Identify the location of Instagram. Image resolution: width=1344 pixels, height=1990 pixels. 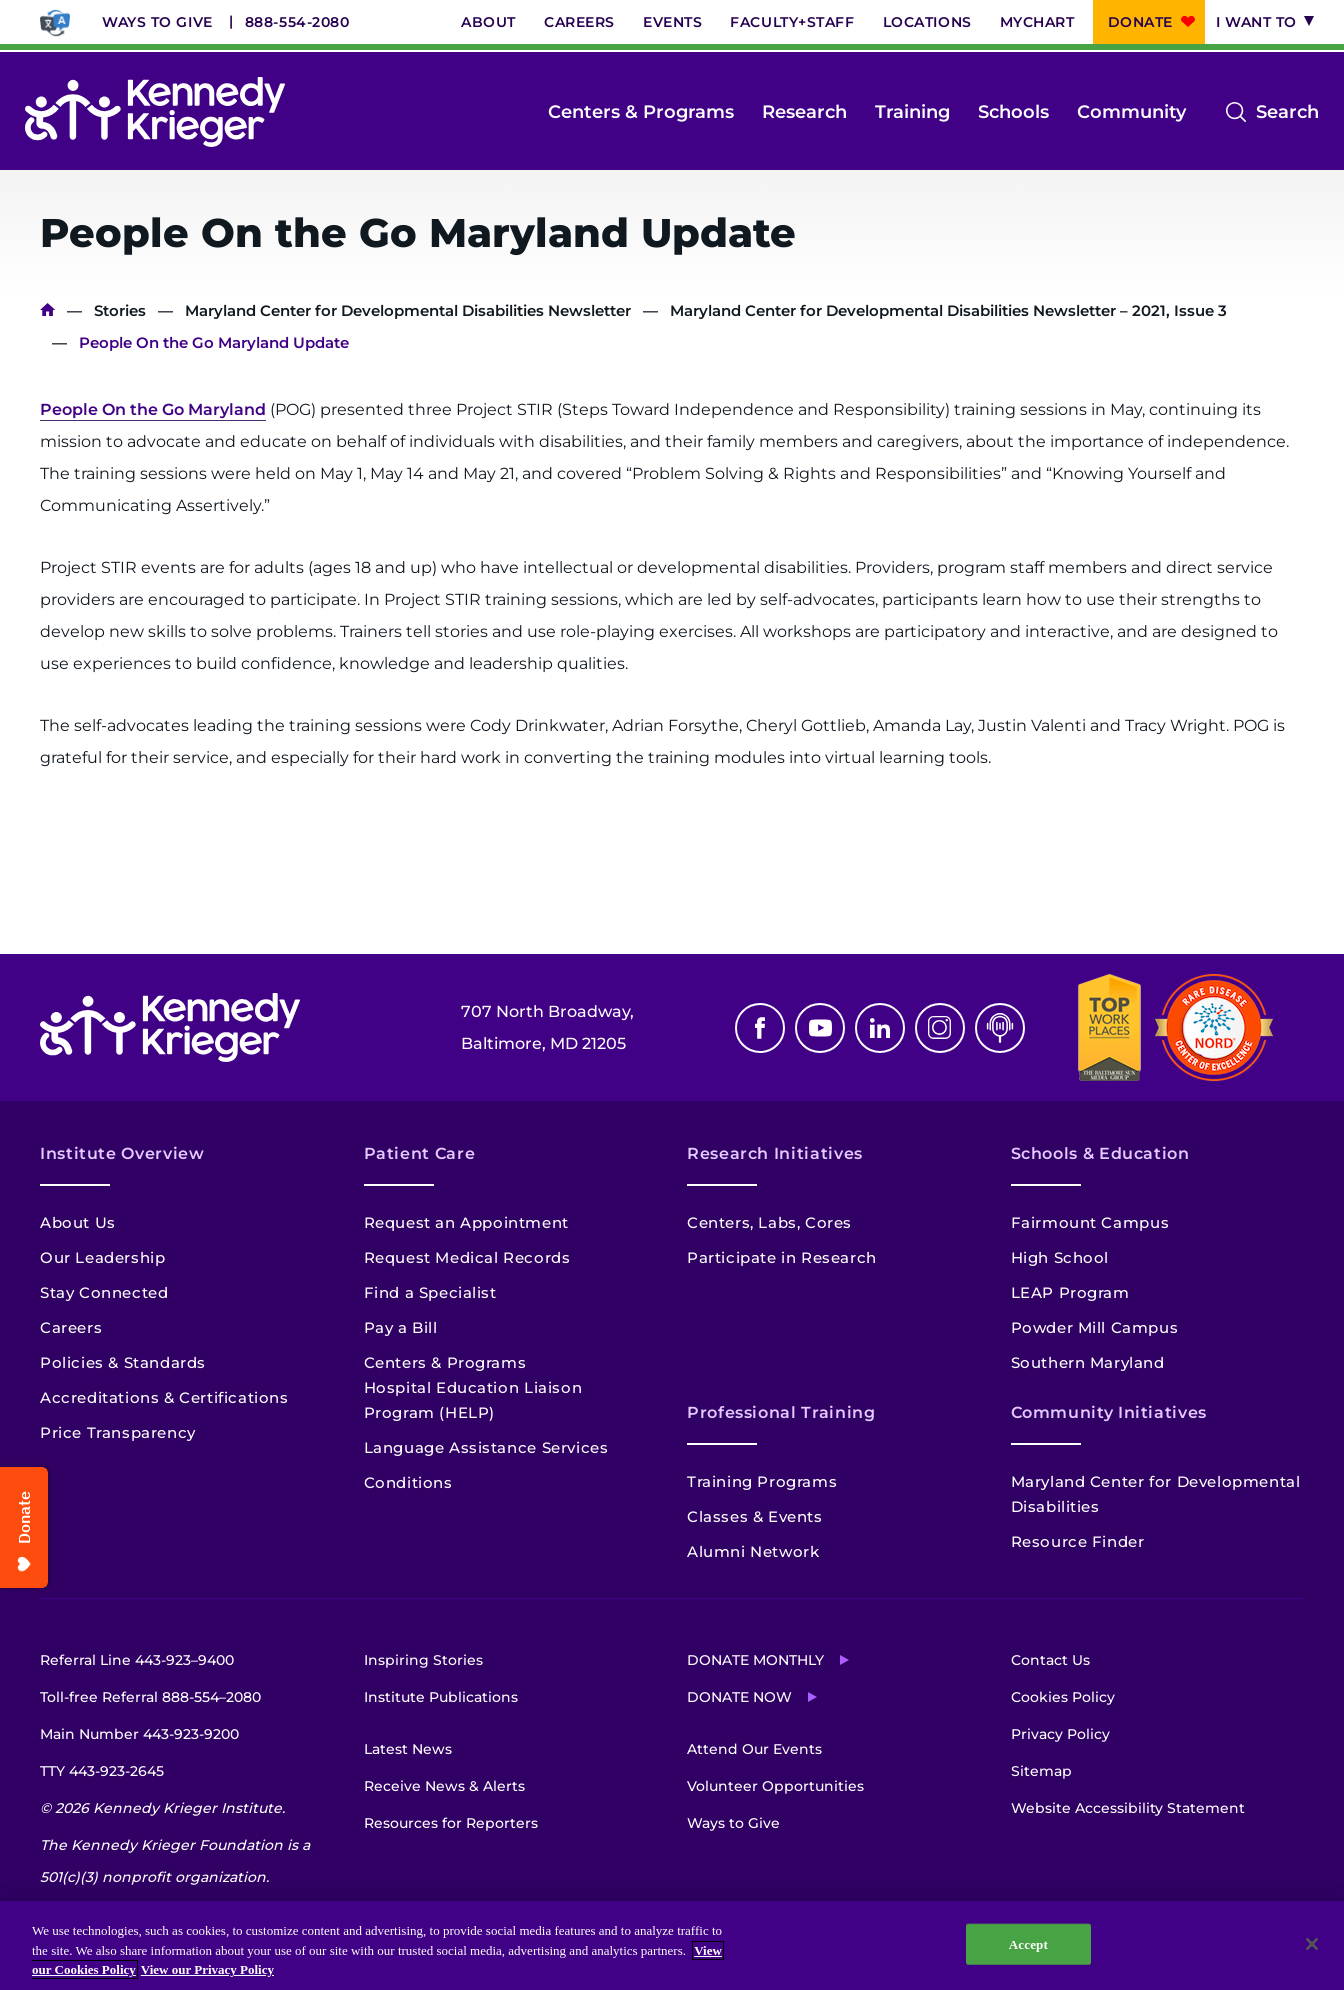
(940, 1028).